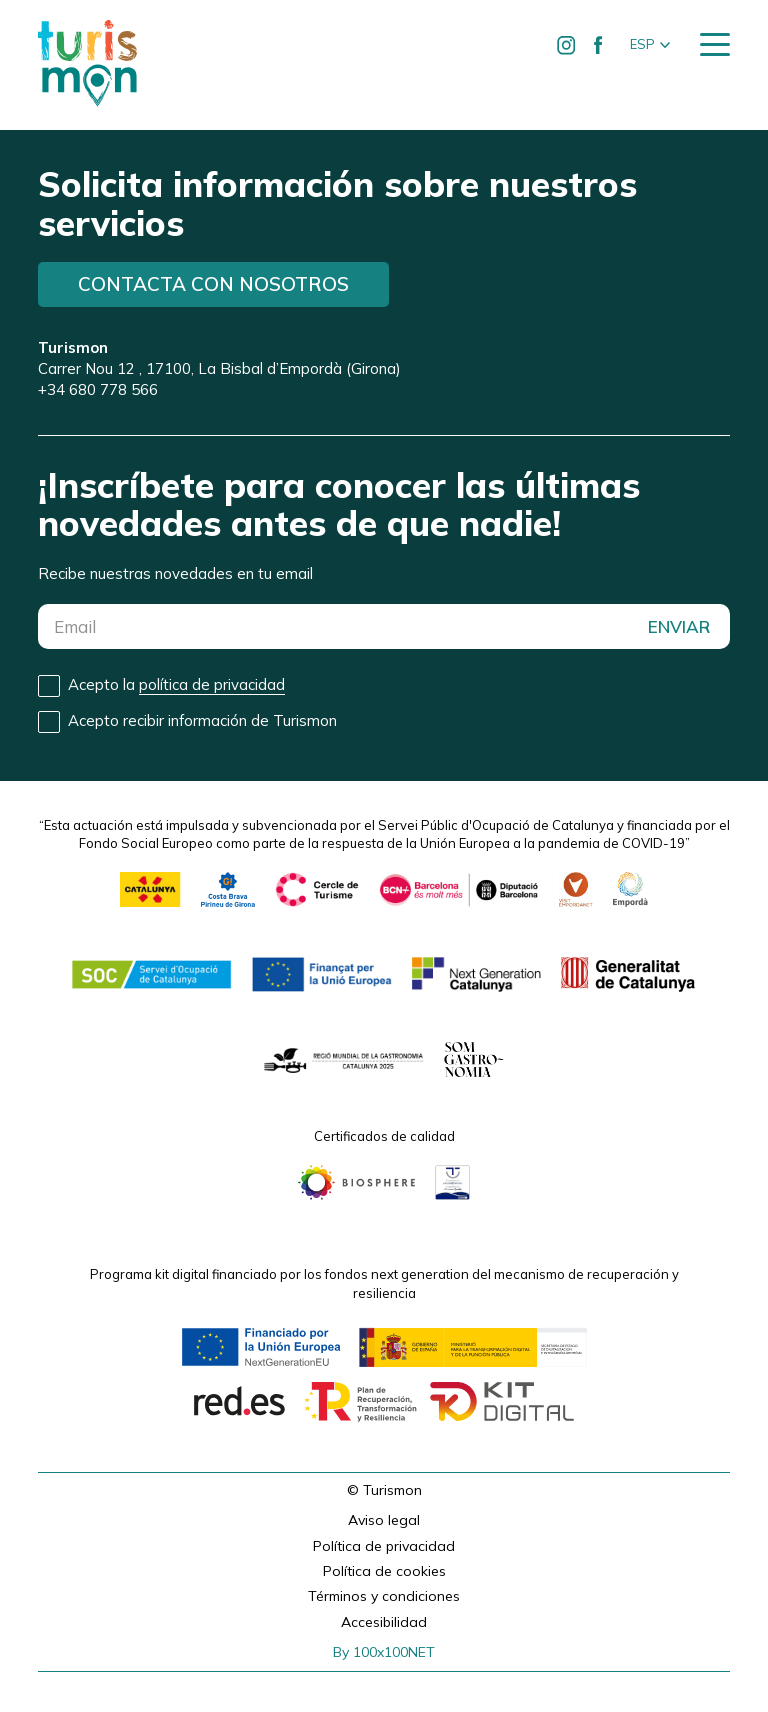 This screenshot has height=1712, width=768. What do you see at coordinates (650, 45) in the screenshot?
I see `[button]` at bounding box center [650, 45].